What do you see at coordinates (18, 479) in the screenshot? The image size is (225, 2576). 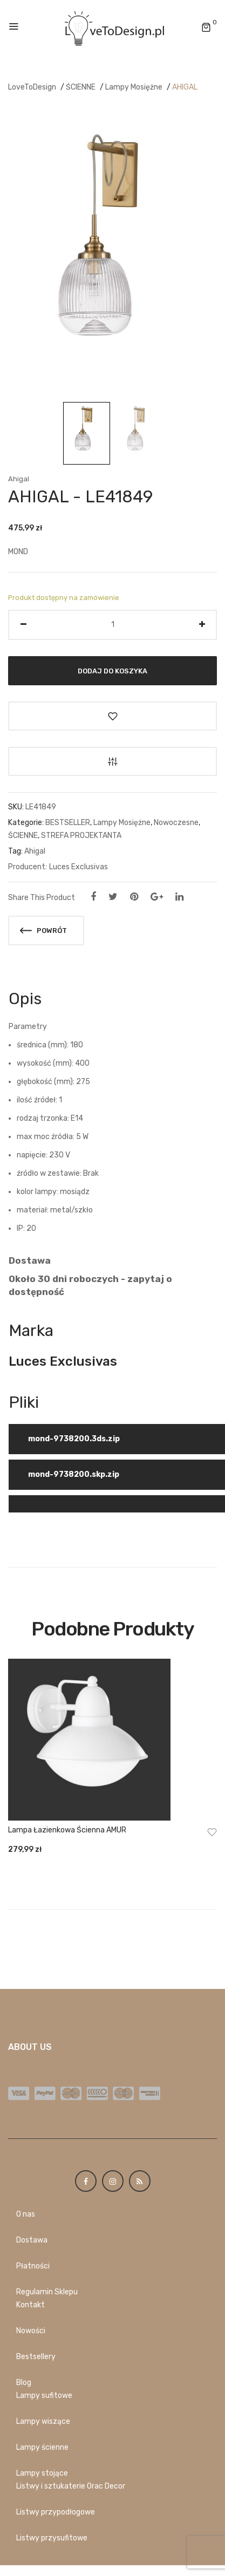 I see `Ahigal` at bounding box center [18, 479].